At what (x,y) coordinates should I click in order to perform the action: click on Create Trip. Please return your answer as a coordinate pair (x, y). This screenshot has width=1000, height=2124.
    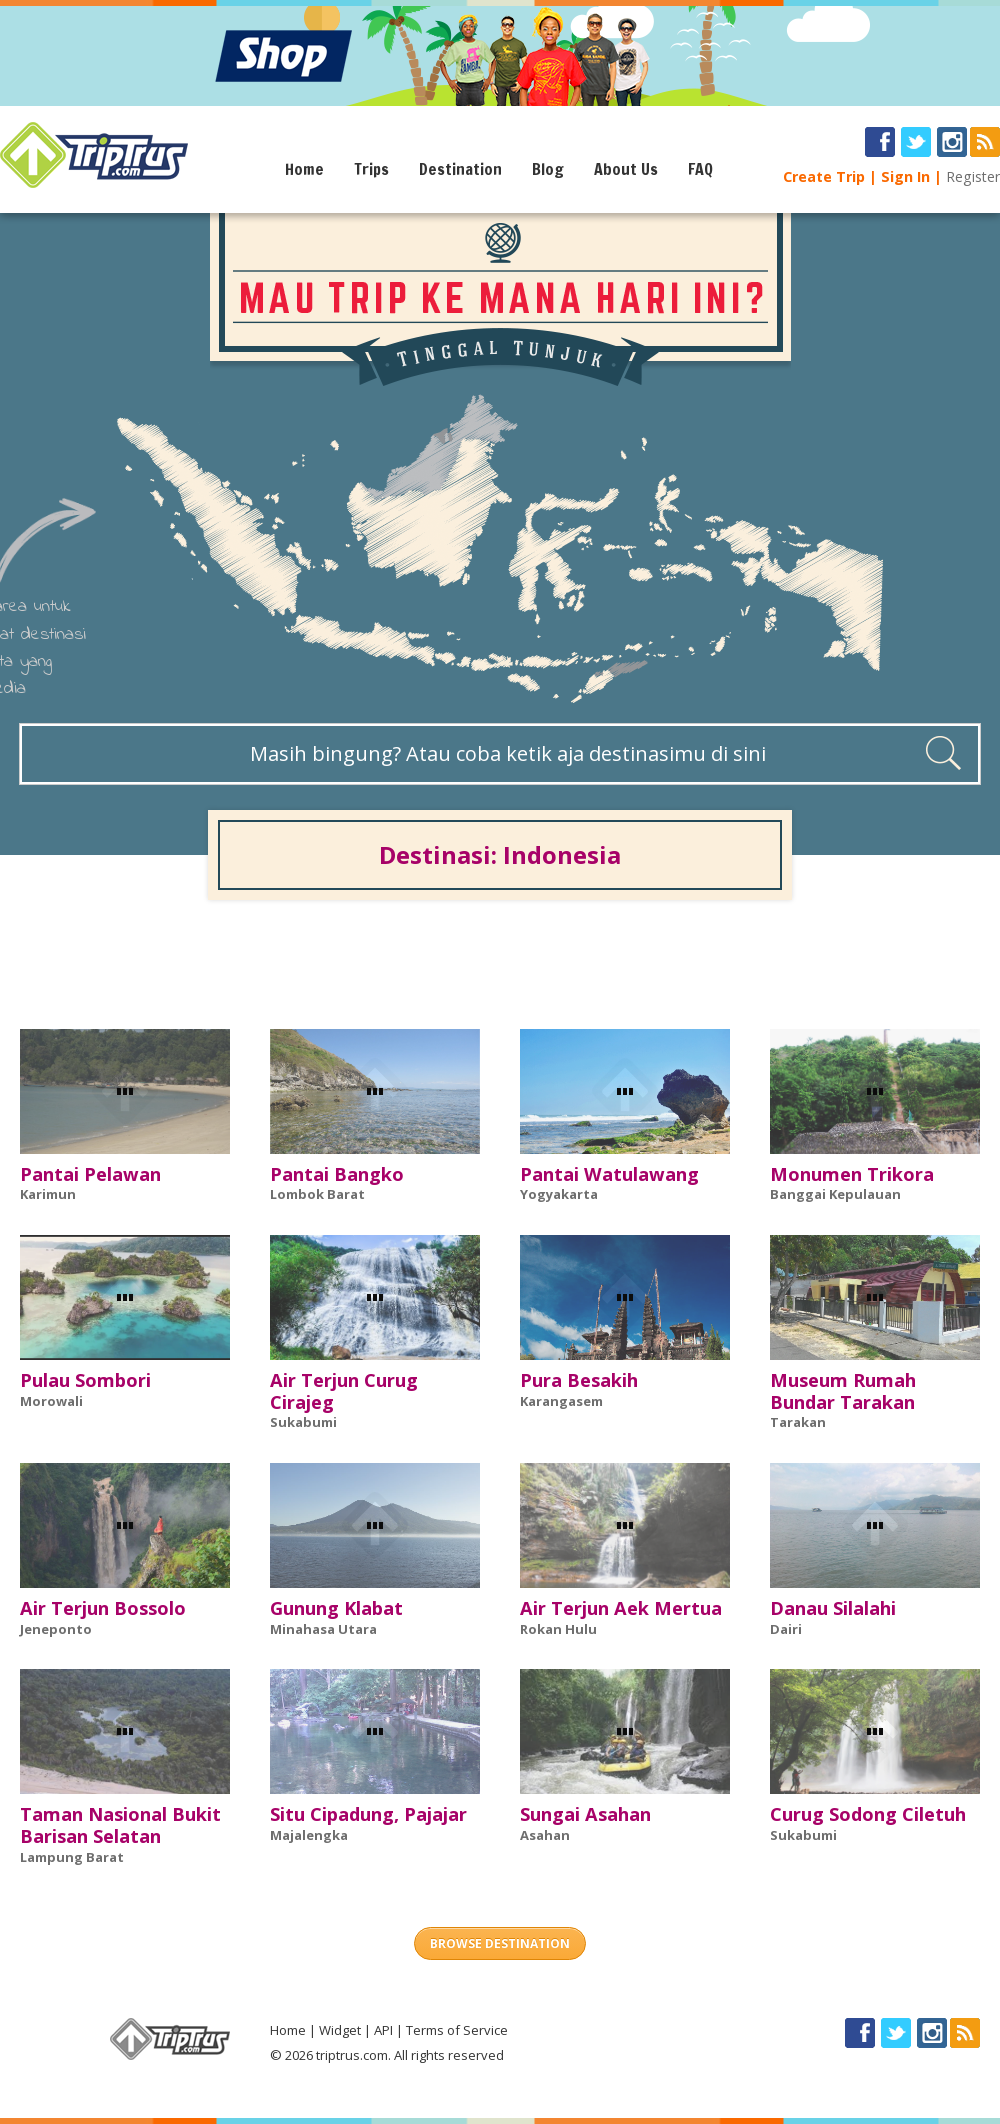
    Looking at the image, I should click on (824, 176).